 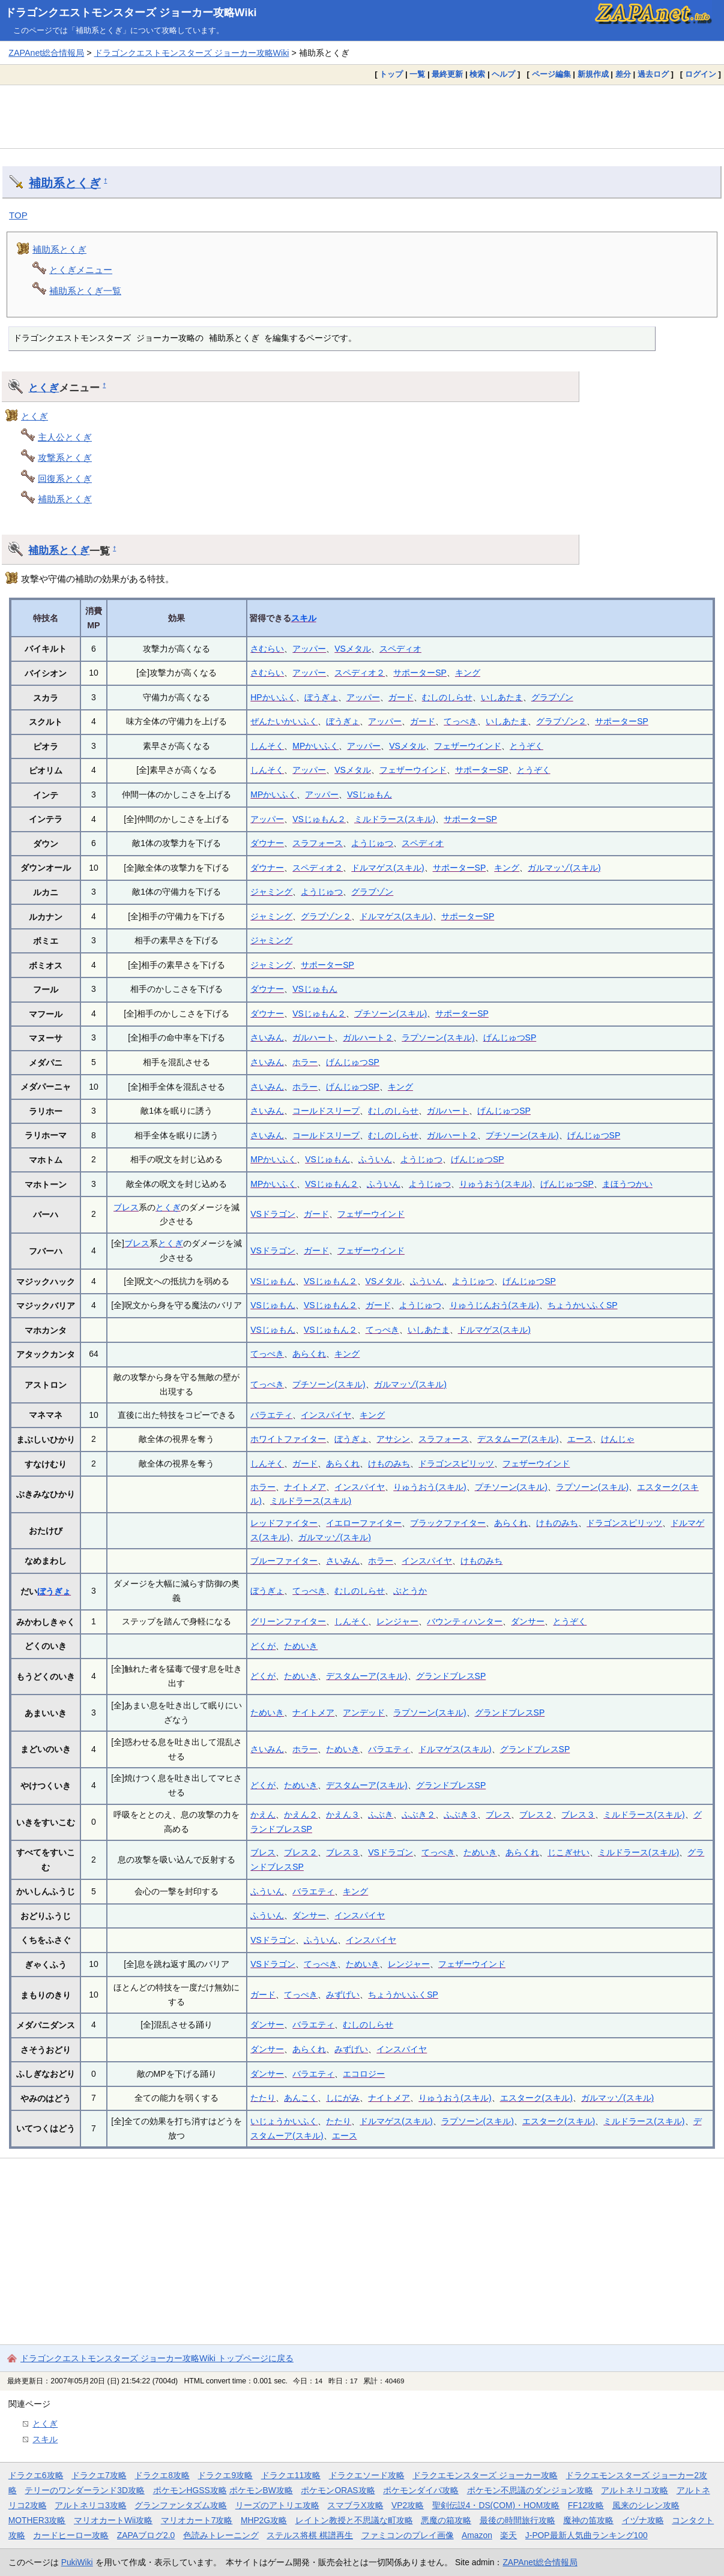 I want to click on 風来のシレン攻略, so click(x=646, y=2505).